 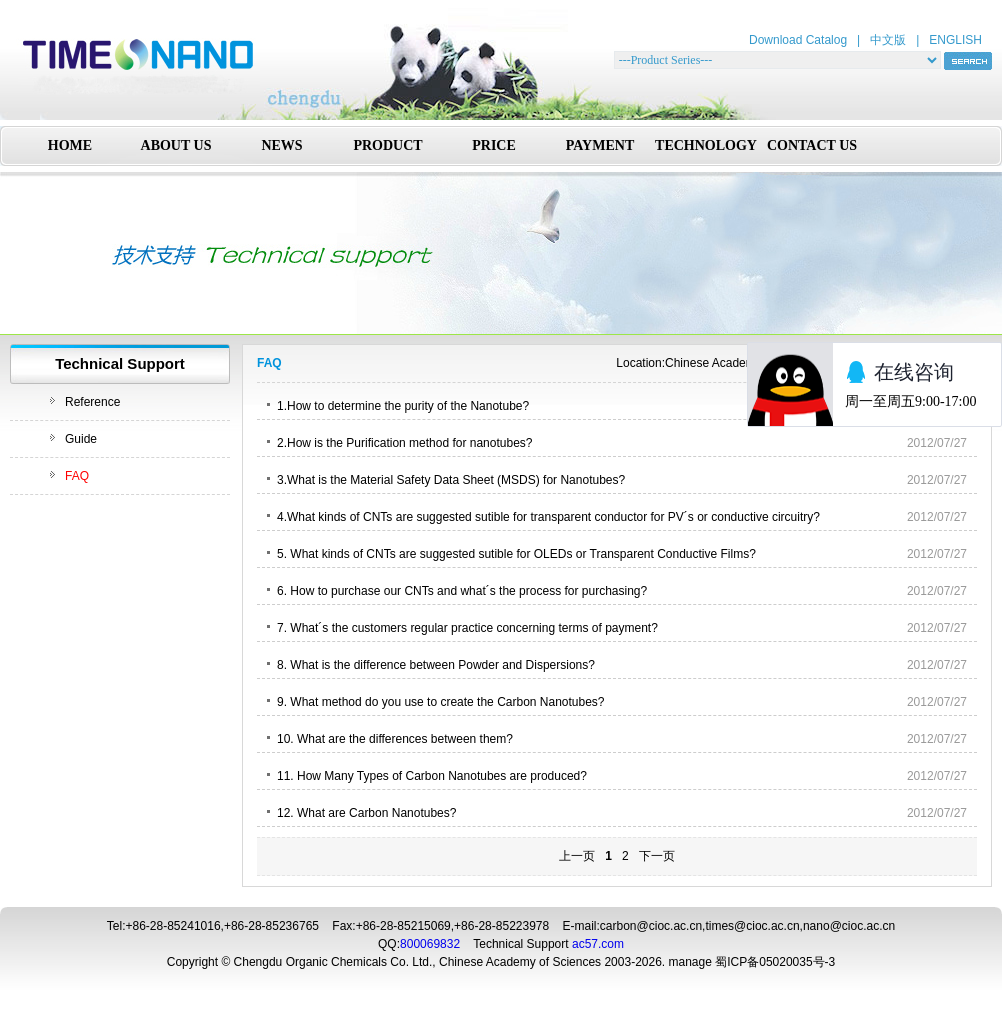 I want to click on 下一页, so click(x=657, y=856).